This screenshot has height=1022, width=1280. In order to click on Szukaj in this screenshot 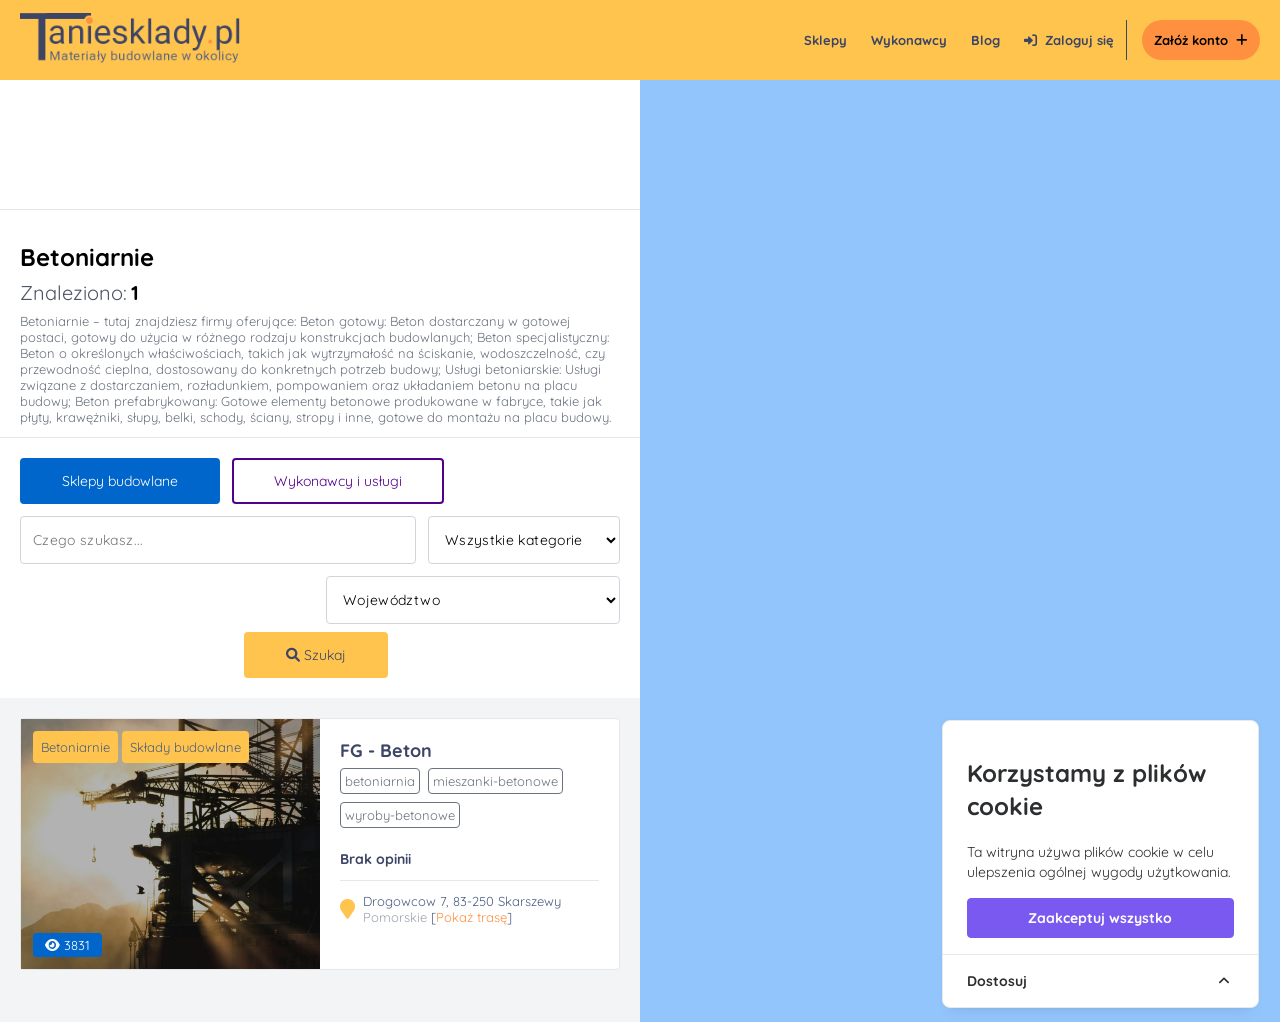, I will do `click(316, 655)`.